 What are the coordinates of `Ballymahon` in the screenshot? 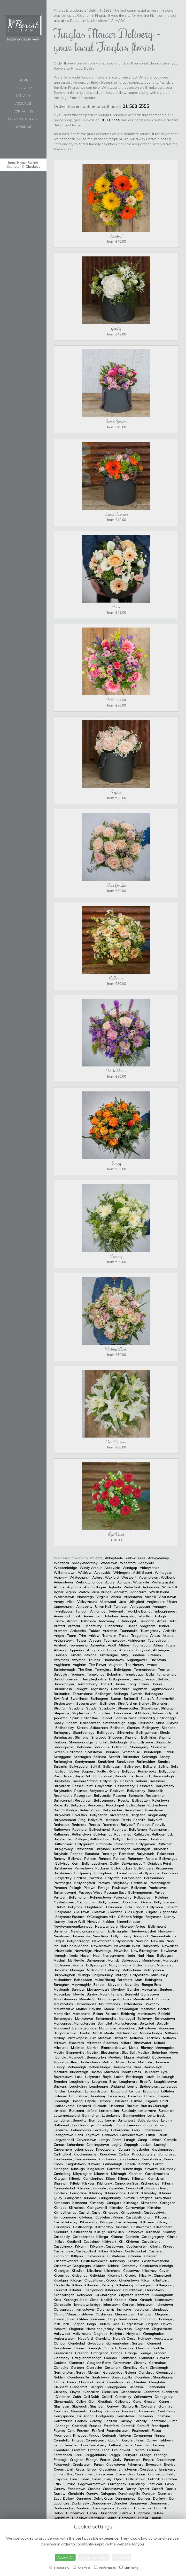 It's located at (78, 1897).